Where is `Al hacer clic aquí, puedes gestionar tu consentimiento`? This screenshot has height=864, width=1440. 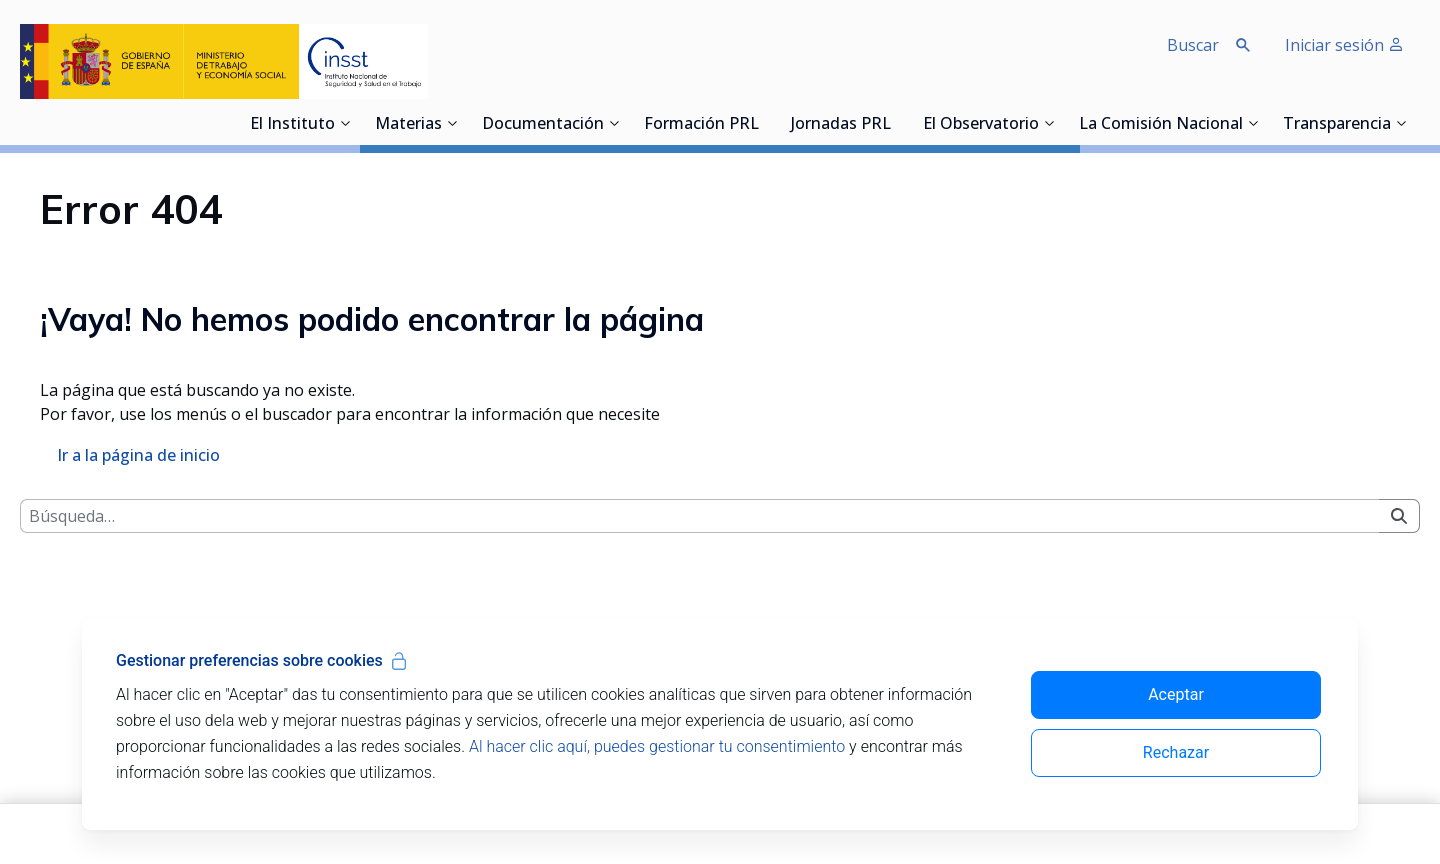
Al hacer clic aquí, puedes gestionar tu consentimiento is located at coordinates (657, 746).